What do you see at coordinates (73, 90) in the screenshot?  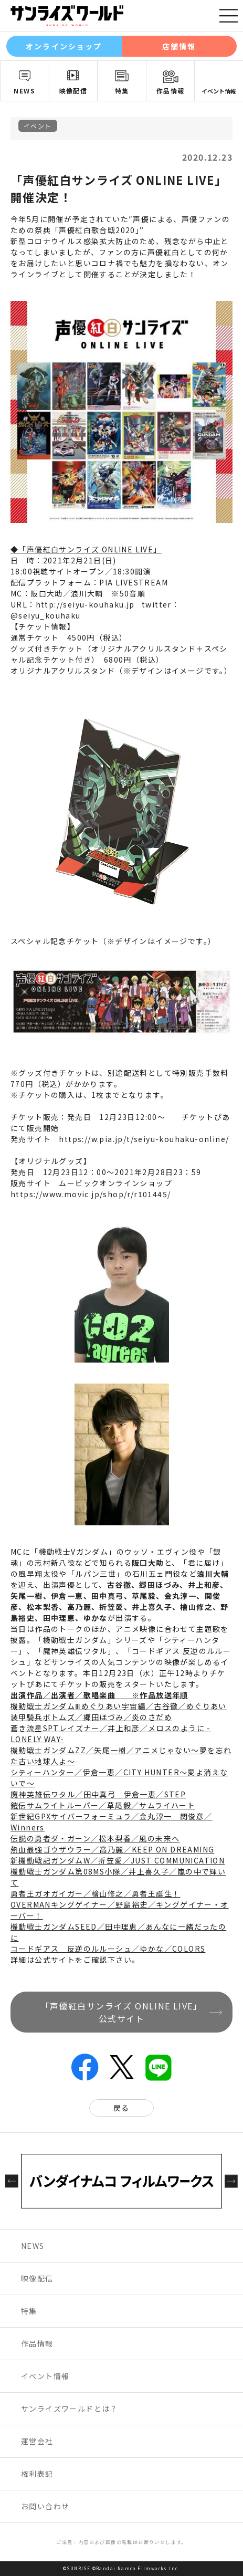 I see `映像配信` at bounding box center [73, 90].